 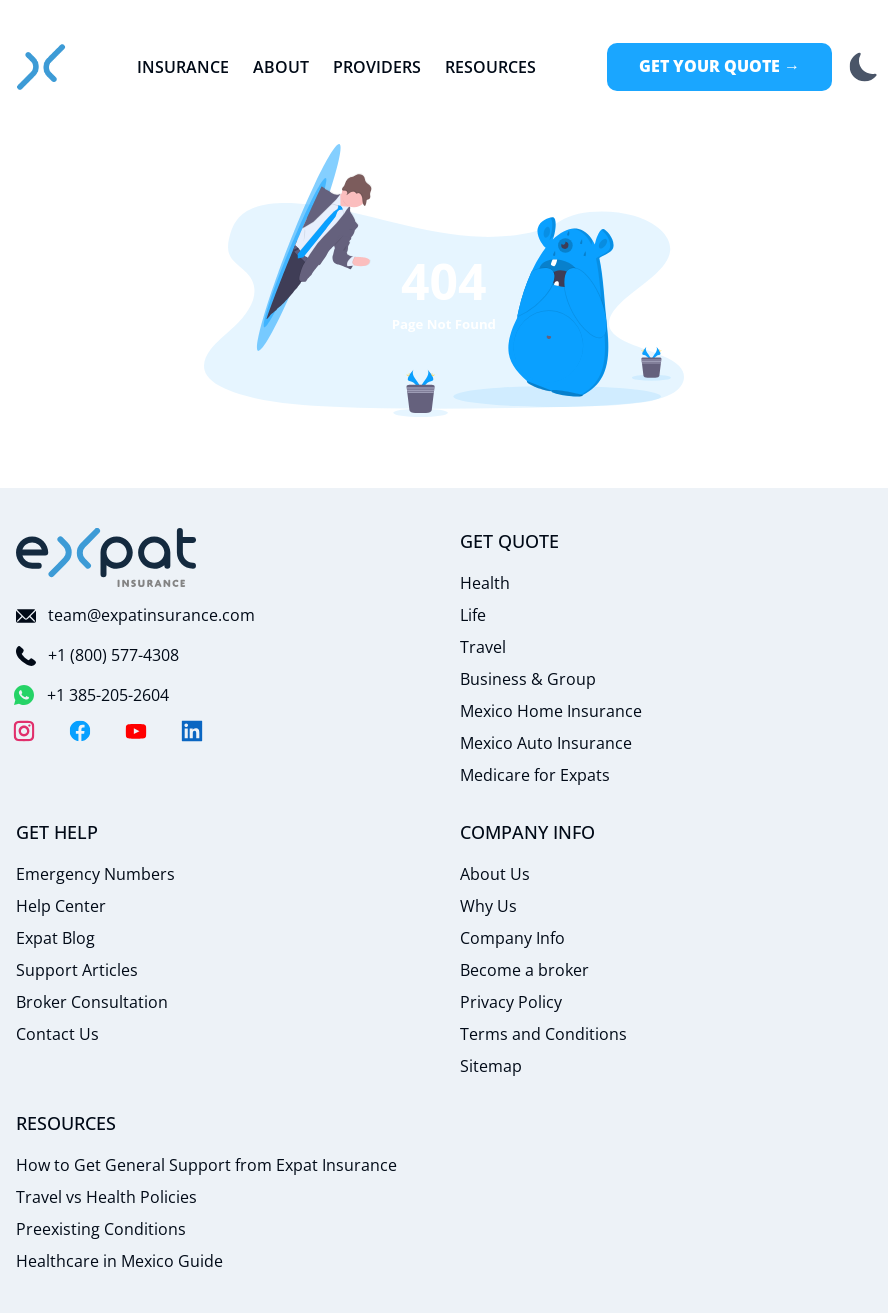 What do you see at coordinates (136, 731) in the screenshot?
I see `[YouTube]` at bounding box center [136, 731].